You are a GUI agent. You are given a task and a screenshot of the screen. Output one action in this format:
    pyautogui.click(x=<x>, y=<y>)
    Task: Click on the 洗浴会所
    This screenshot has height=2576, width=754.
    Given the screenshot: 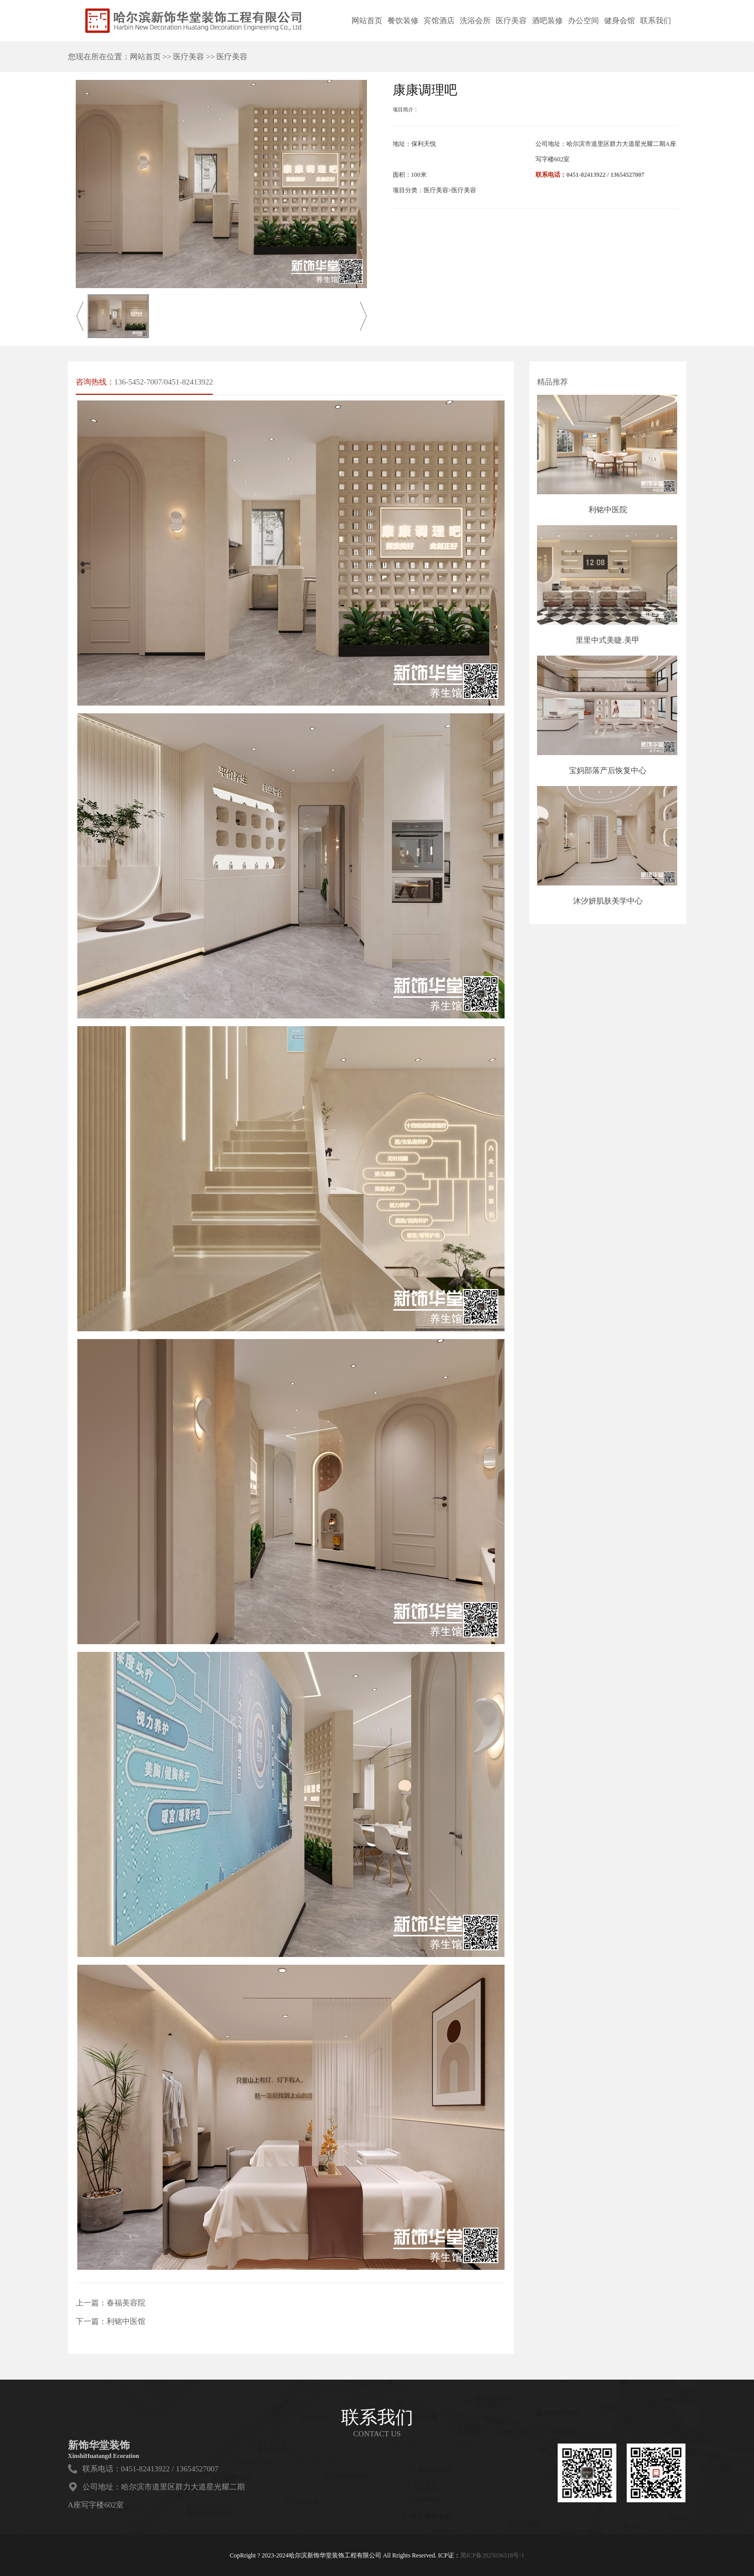 What is the action you would take?
    pyautogui.click(x=475, y=20)
    